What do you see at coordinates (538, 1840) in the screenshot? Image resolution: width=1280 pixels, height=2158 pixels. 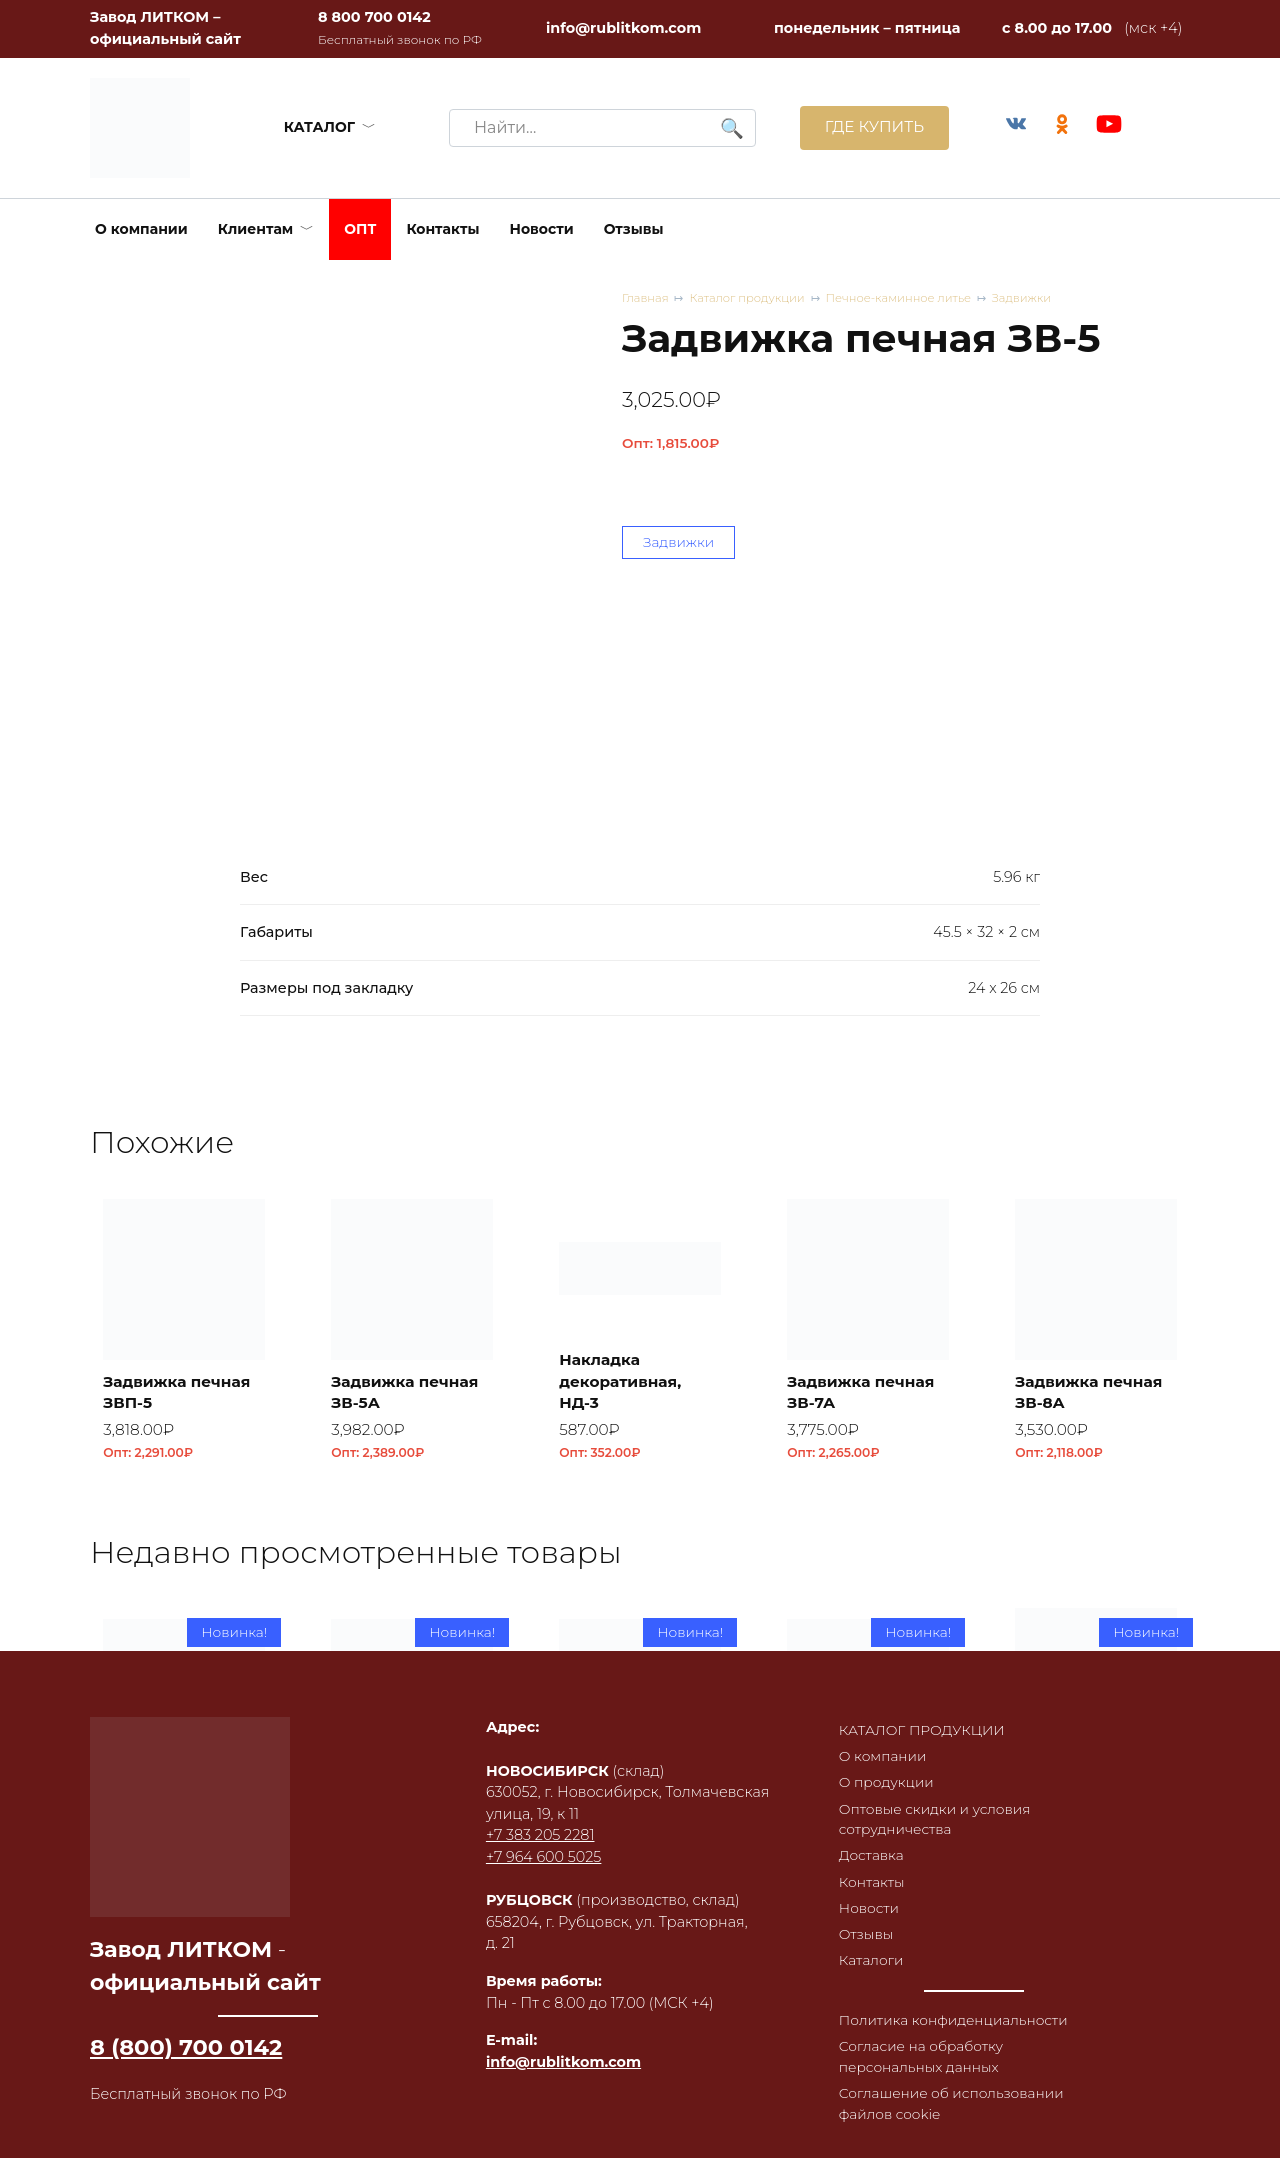 I see `+7 964 600 5025` at bounding box center [538, 1840].